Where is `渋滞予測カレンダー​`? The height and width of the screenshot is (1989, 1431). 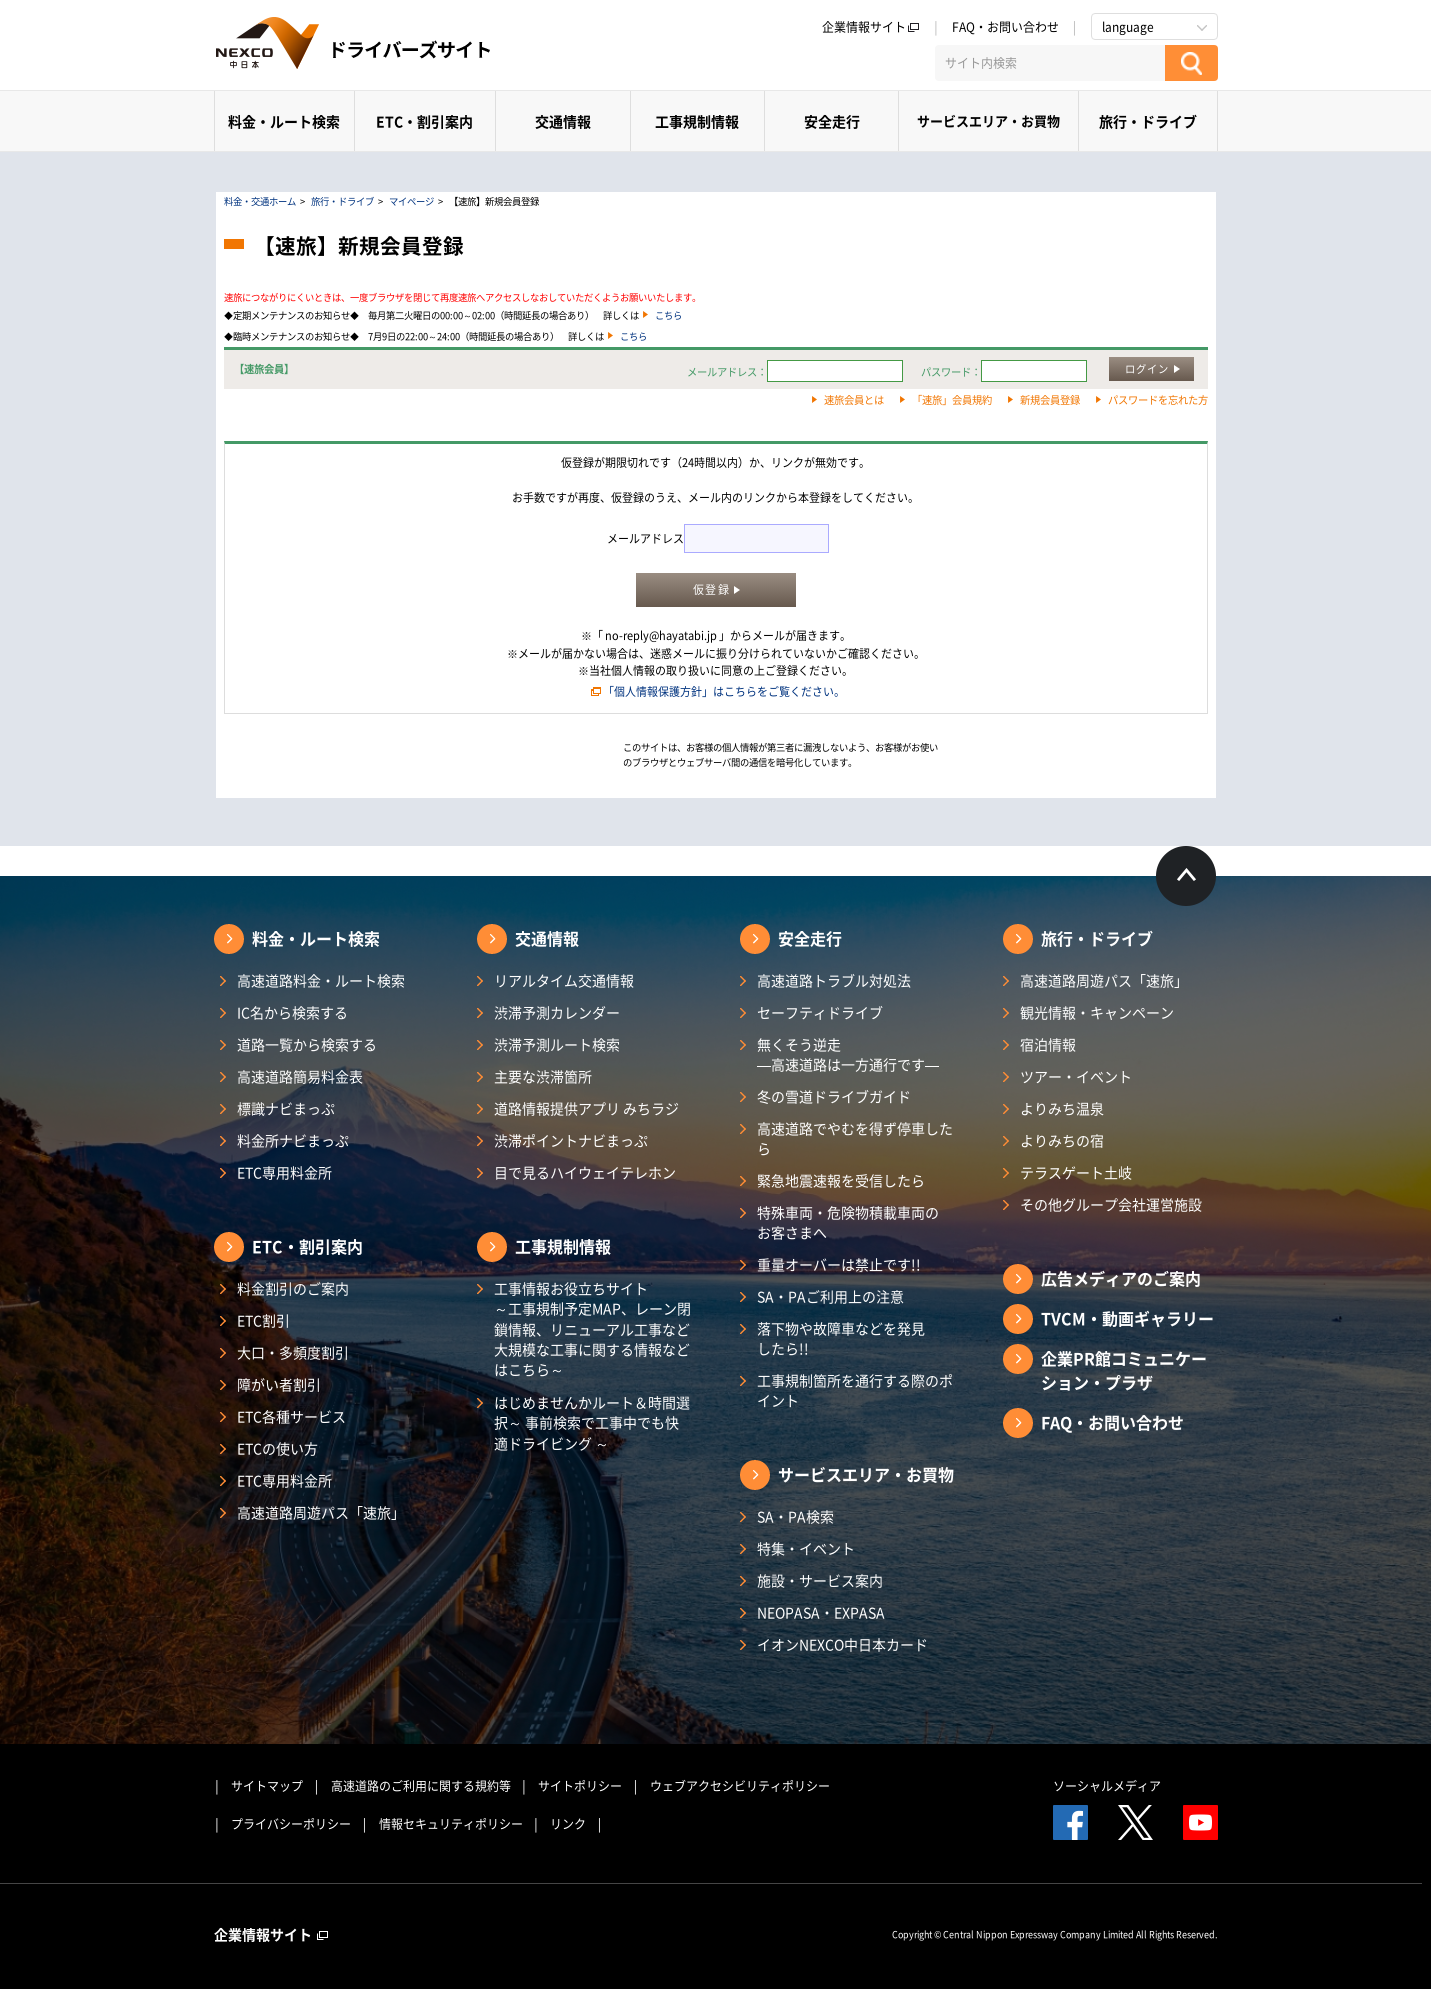
渋滞予測カレンダー​ is located at coordinates (557, 1012).